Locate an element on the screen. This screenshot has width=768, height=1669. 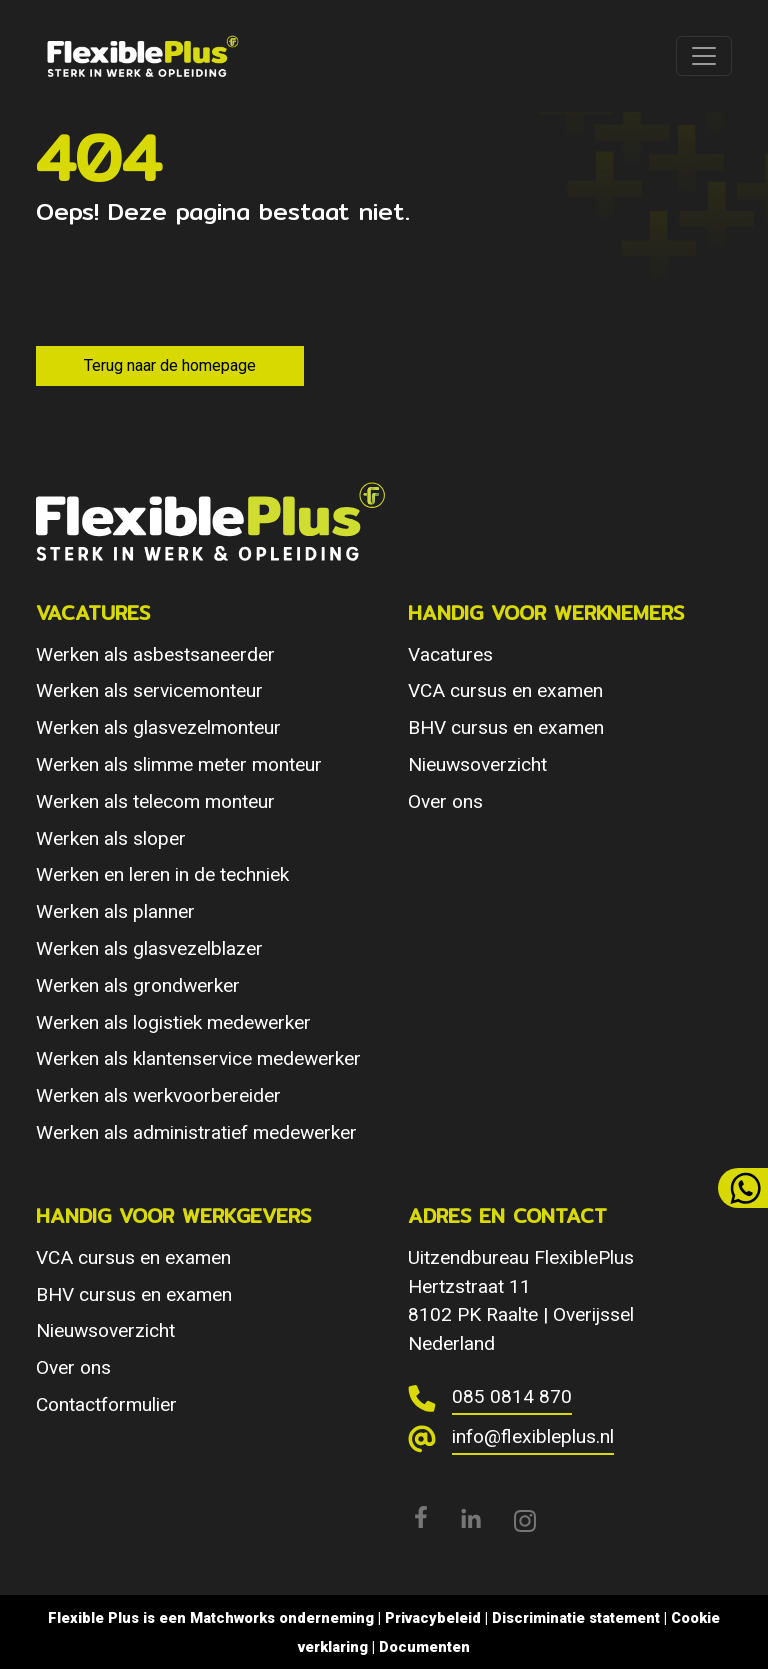
Contactformulier is located at coordinates (106, 1404).